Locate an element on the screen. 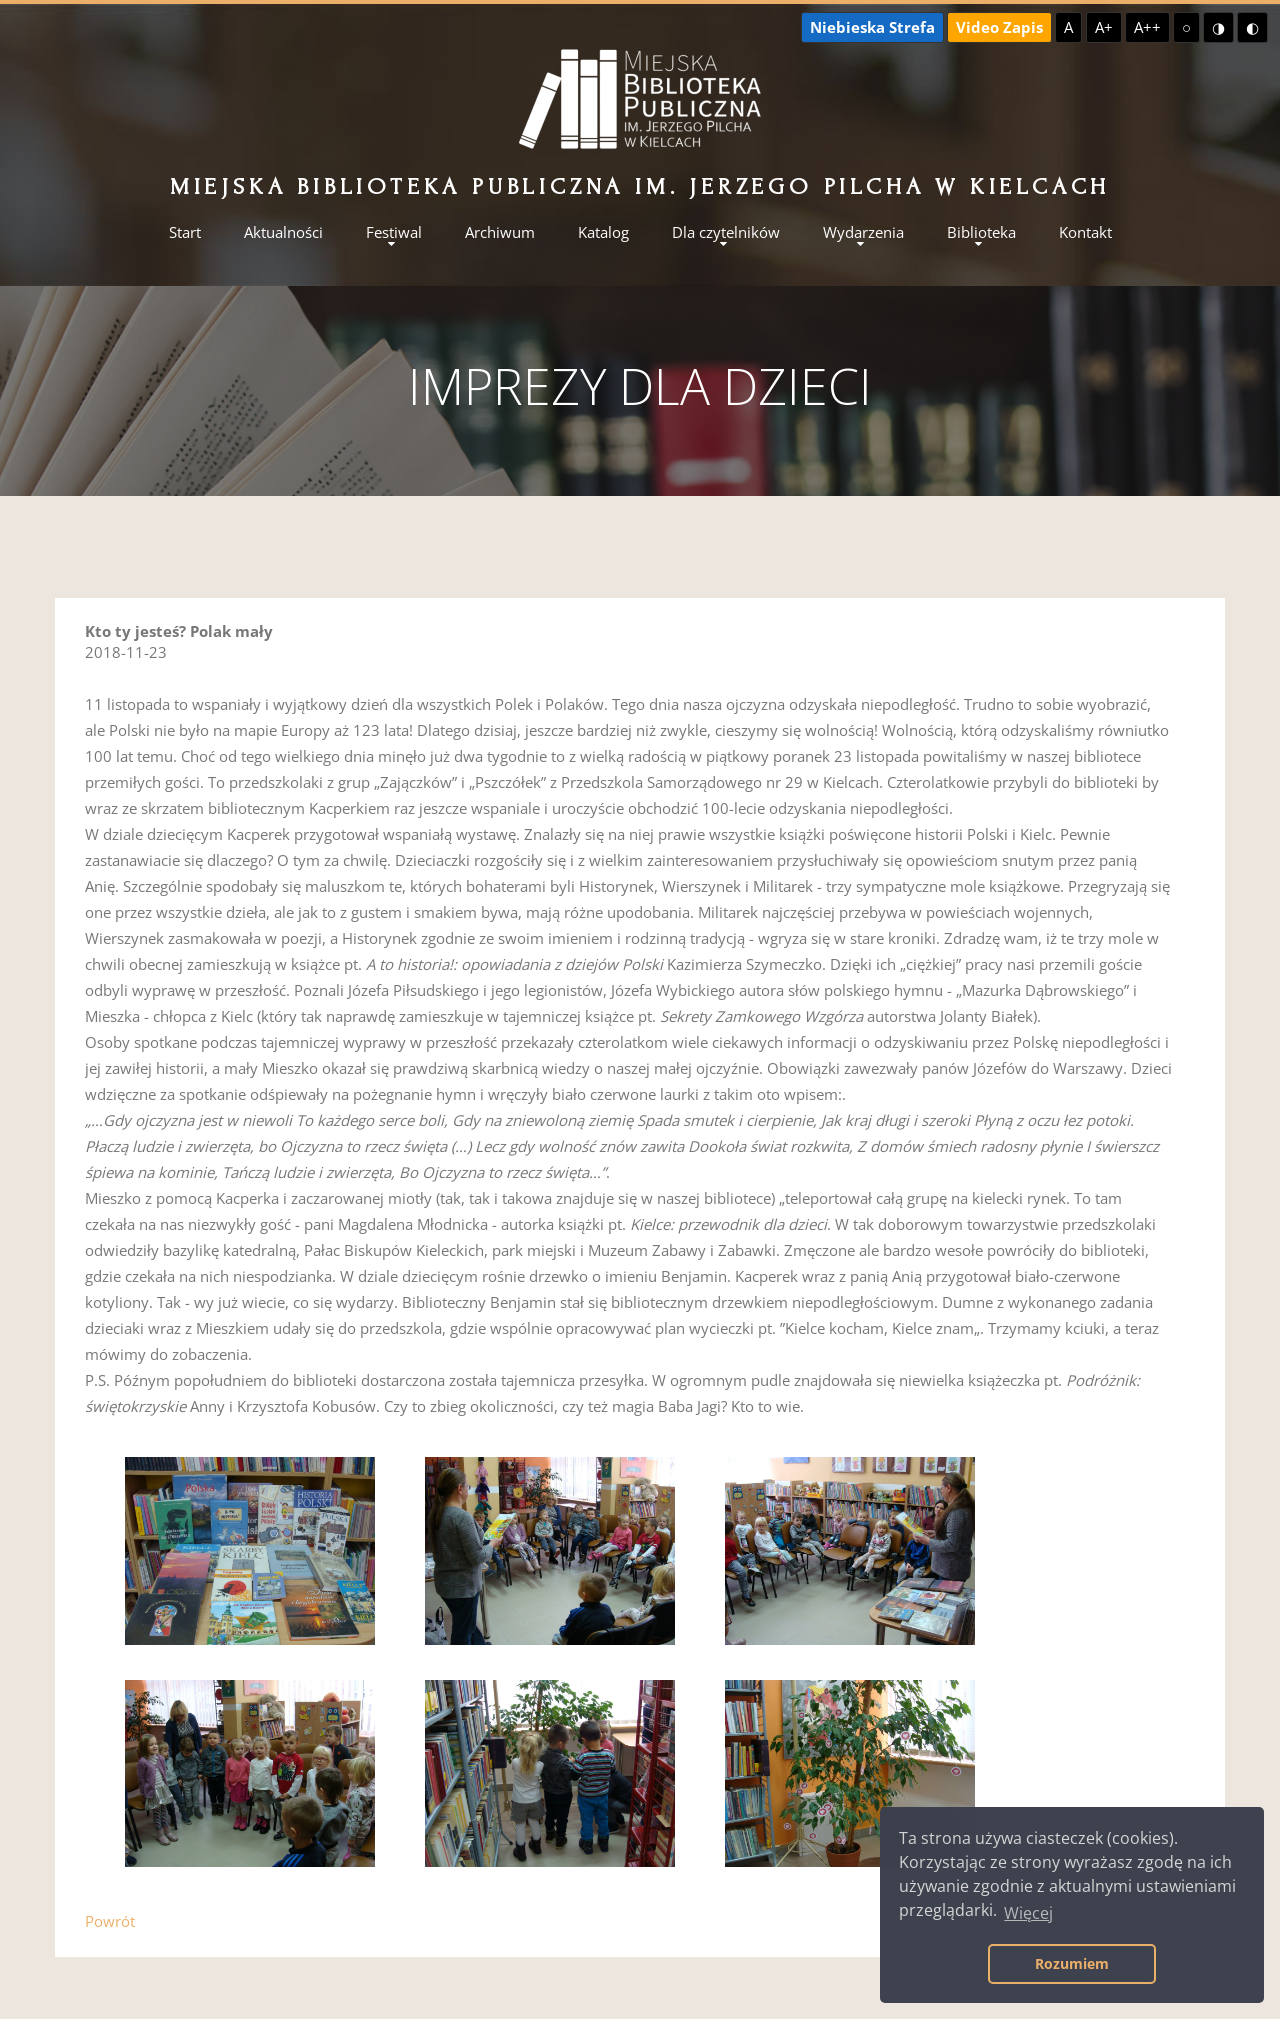 The width and height of the screenshot is (1280, 2019). Więcej [button] is located at coordinates (1028, 1913).